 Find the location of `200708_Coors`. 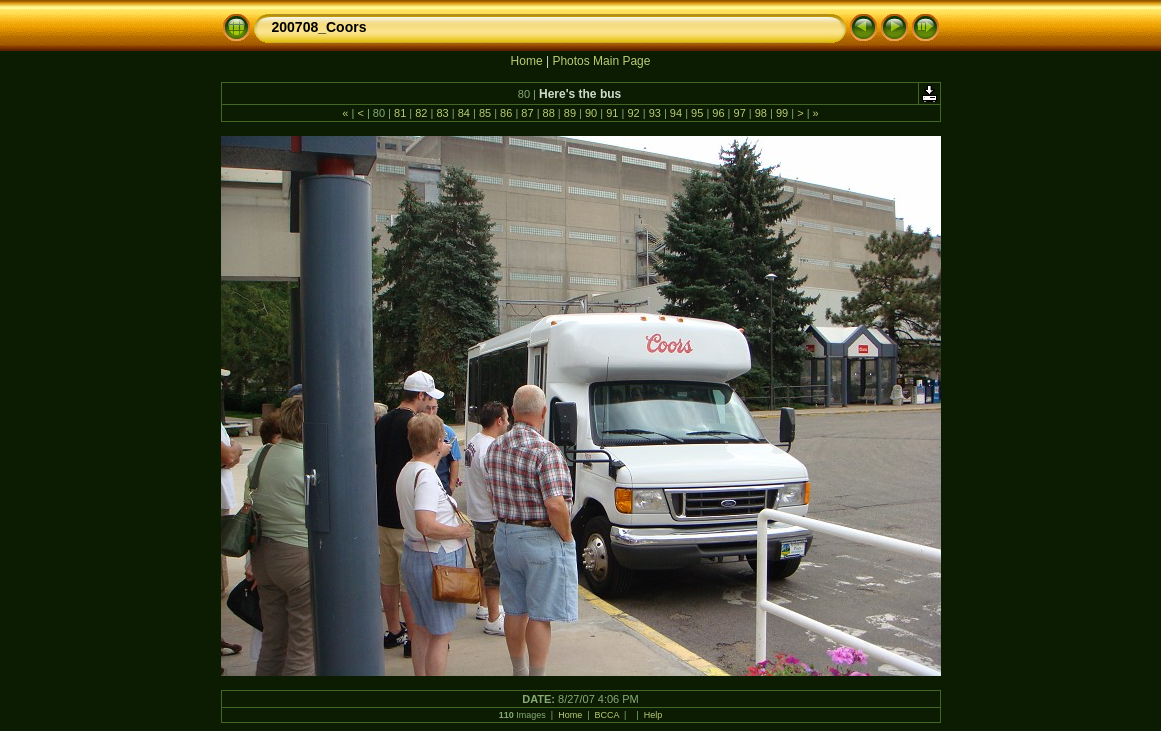

200708_Coors is located at coordinates (319, 27).